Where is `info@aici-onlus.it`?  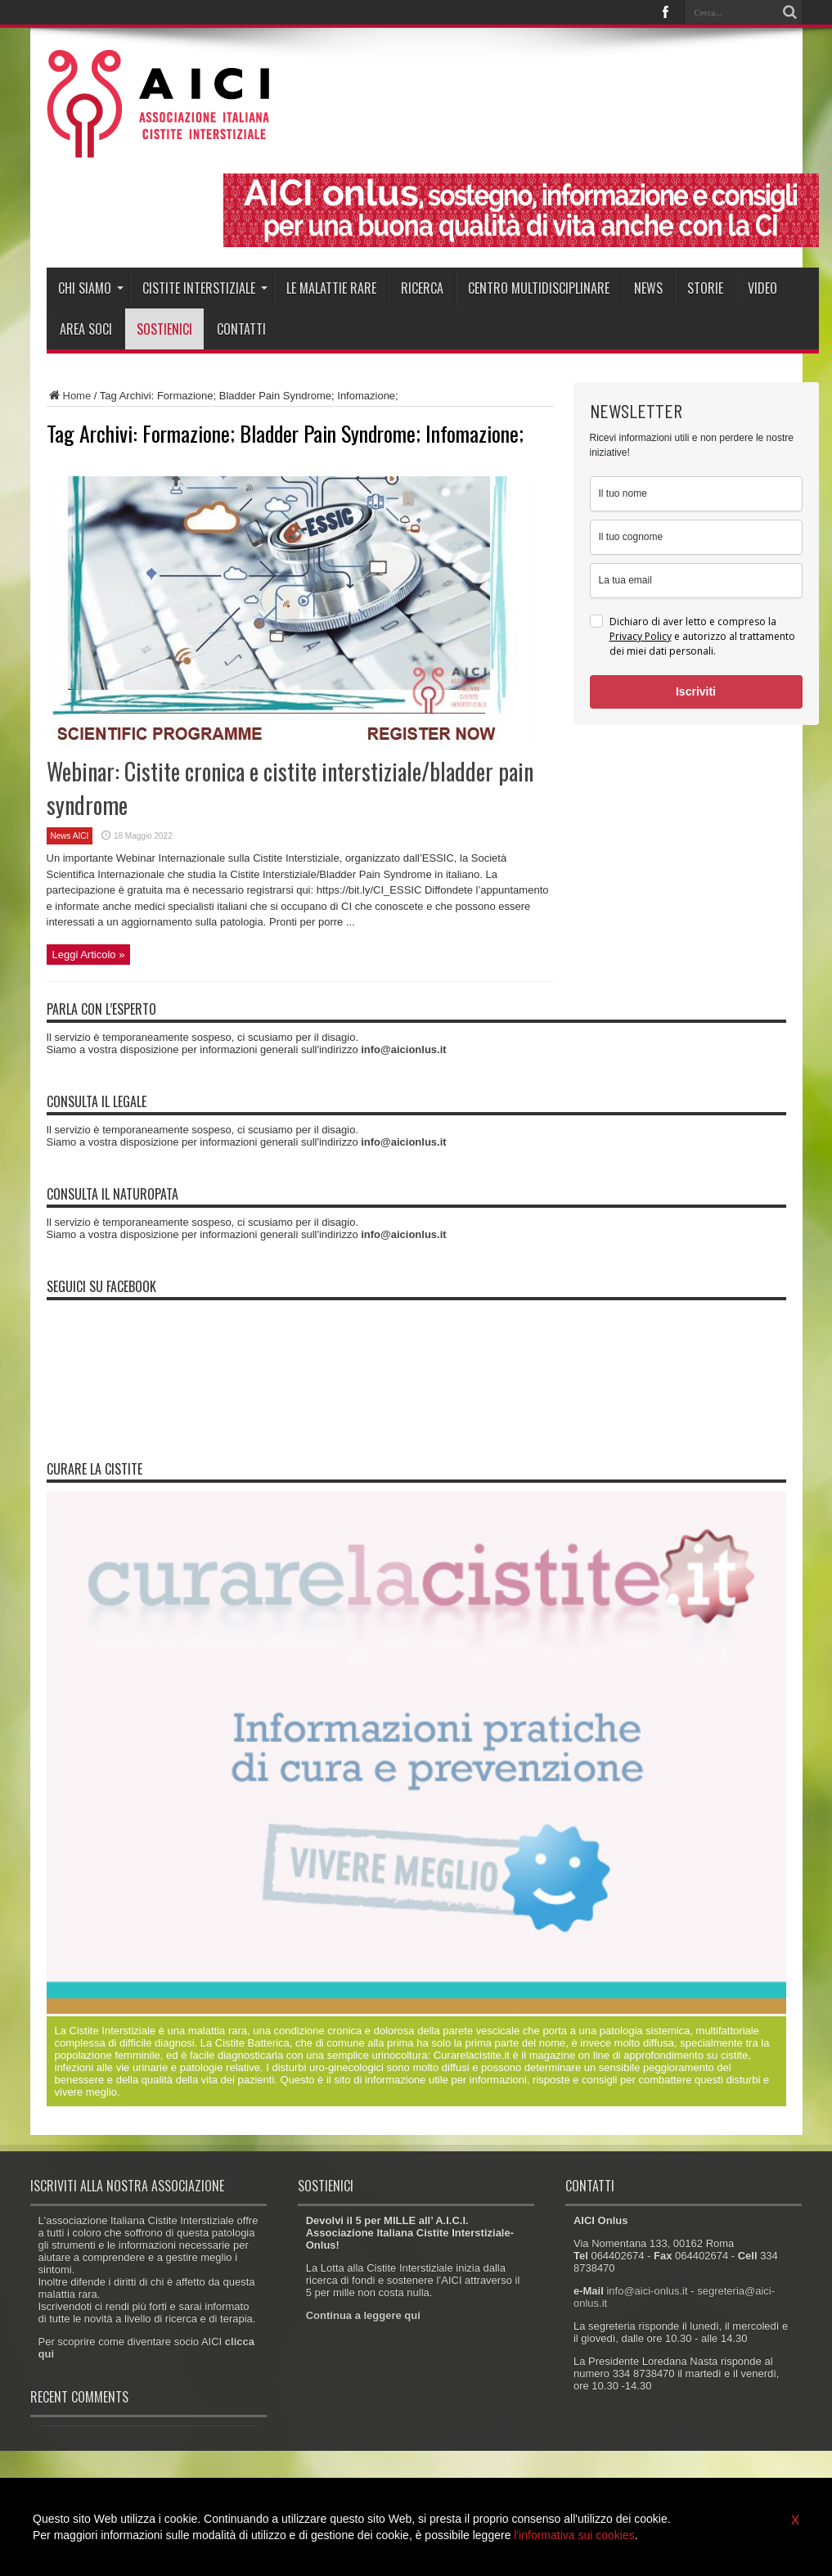
info@aici-onlus.it is located at coordinates (646, 2291).